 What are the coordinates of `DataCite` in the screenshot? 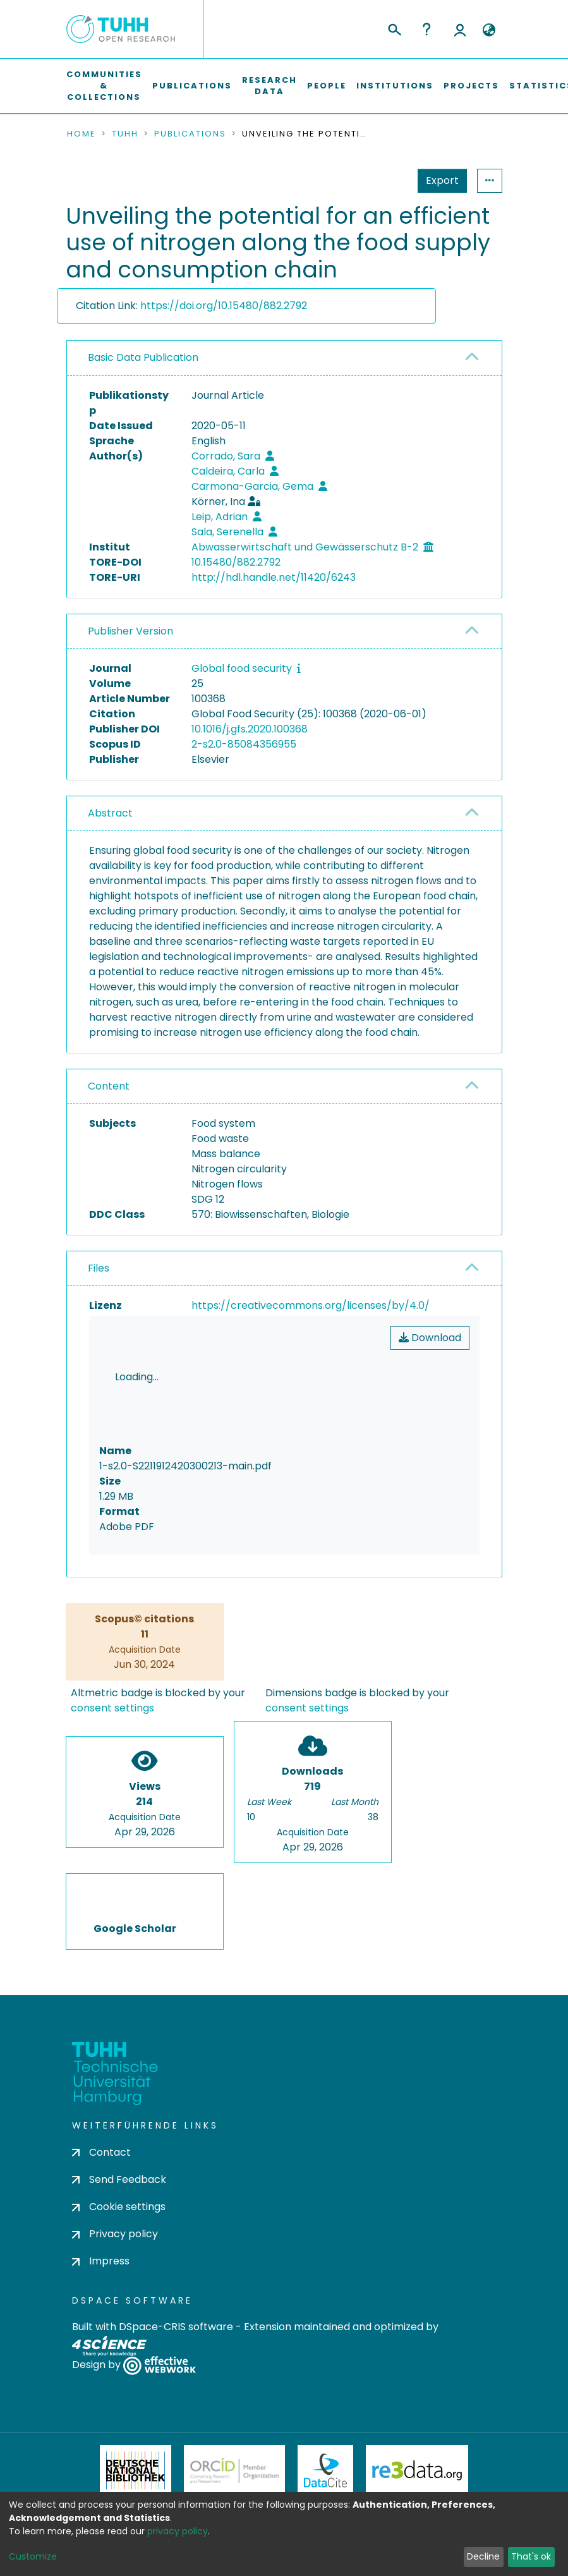 It's located at (325, 2414).